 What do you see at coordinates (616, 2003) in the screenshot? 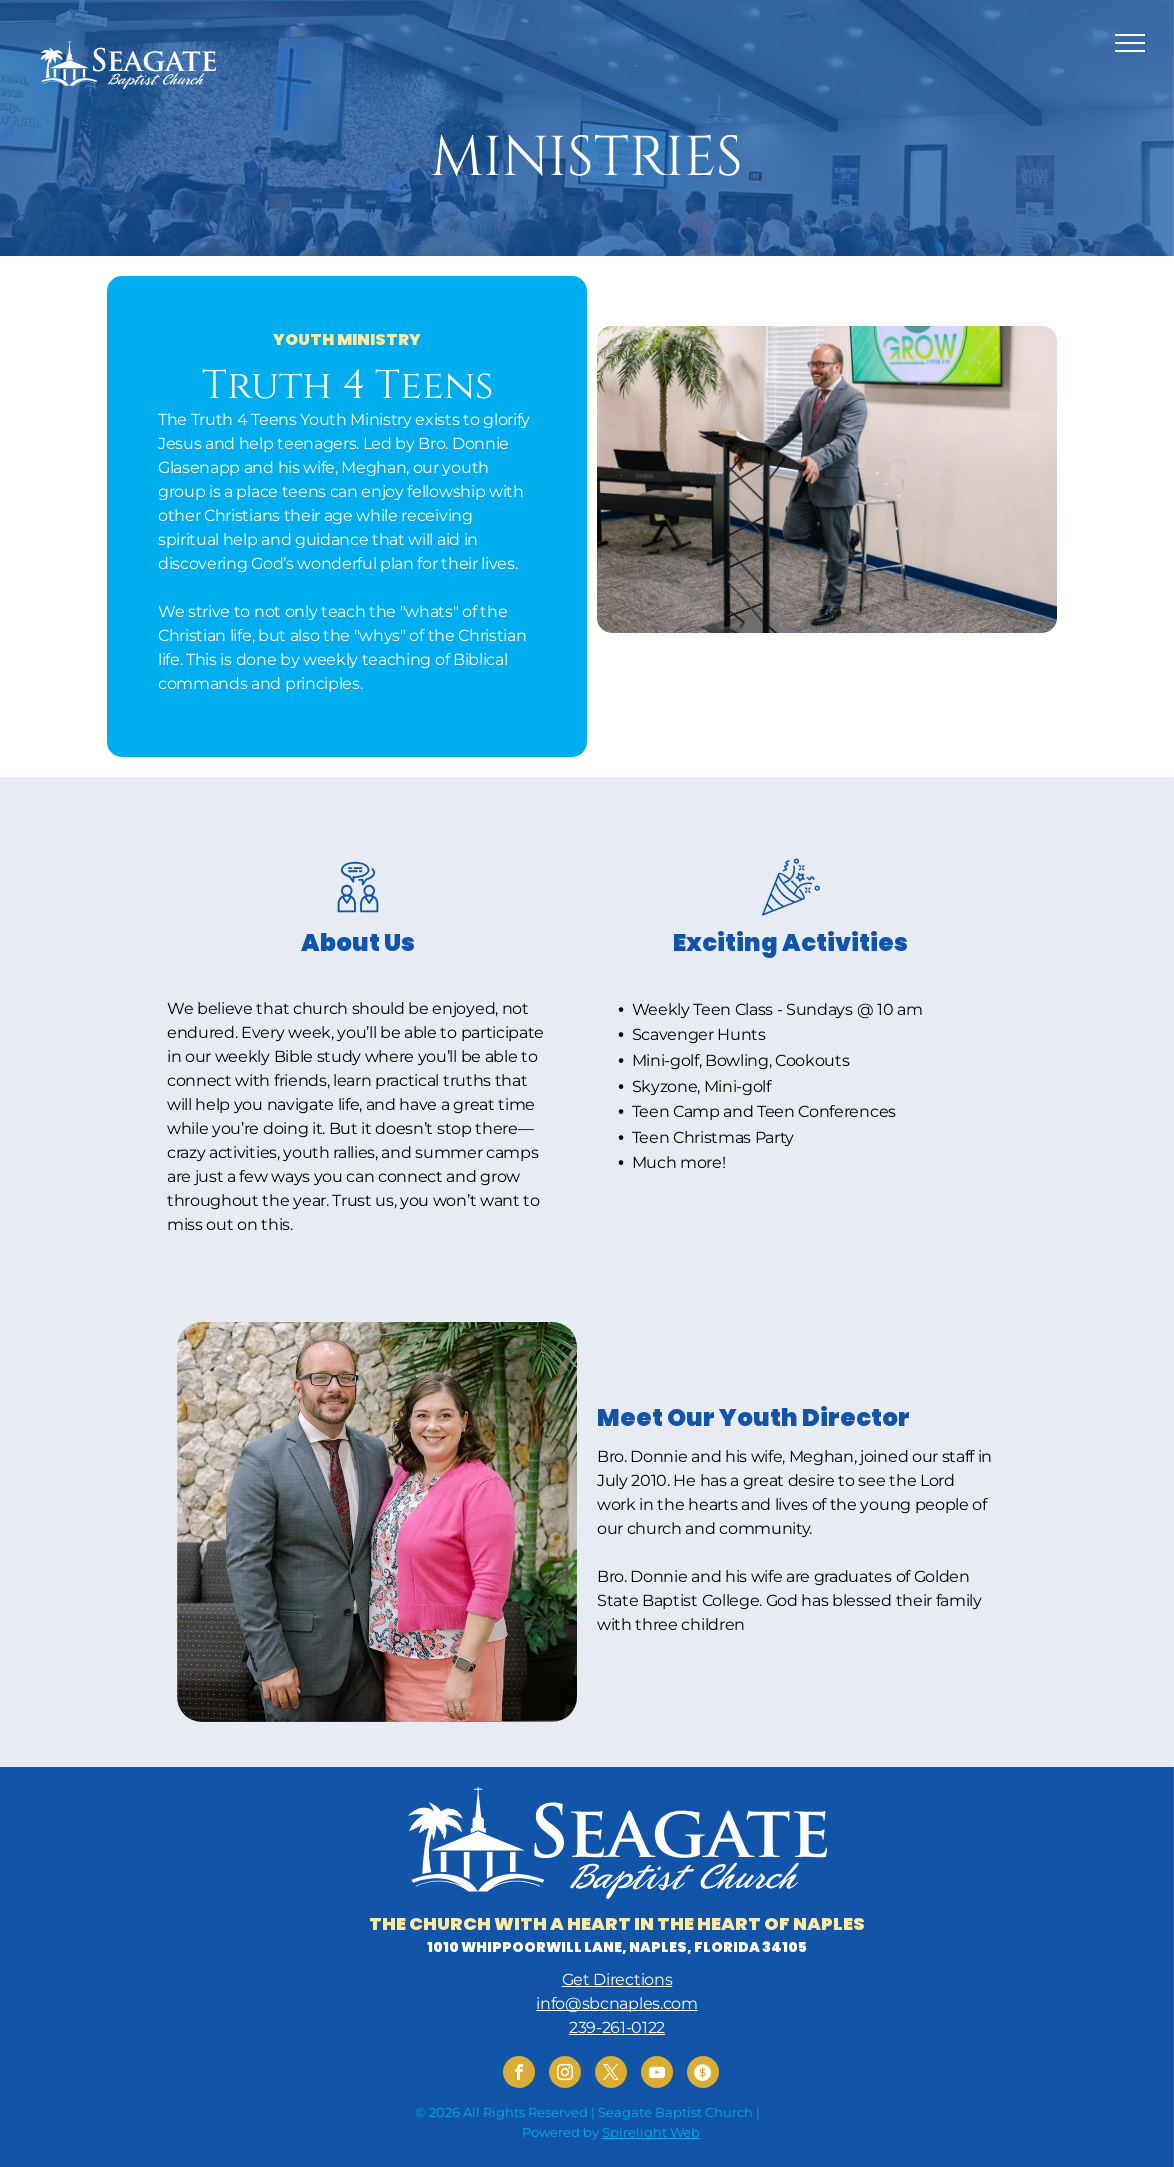
I see `info@sbcnaples.com` at bounding box center [616, 2003].